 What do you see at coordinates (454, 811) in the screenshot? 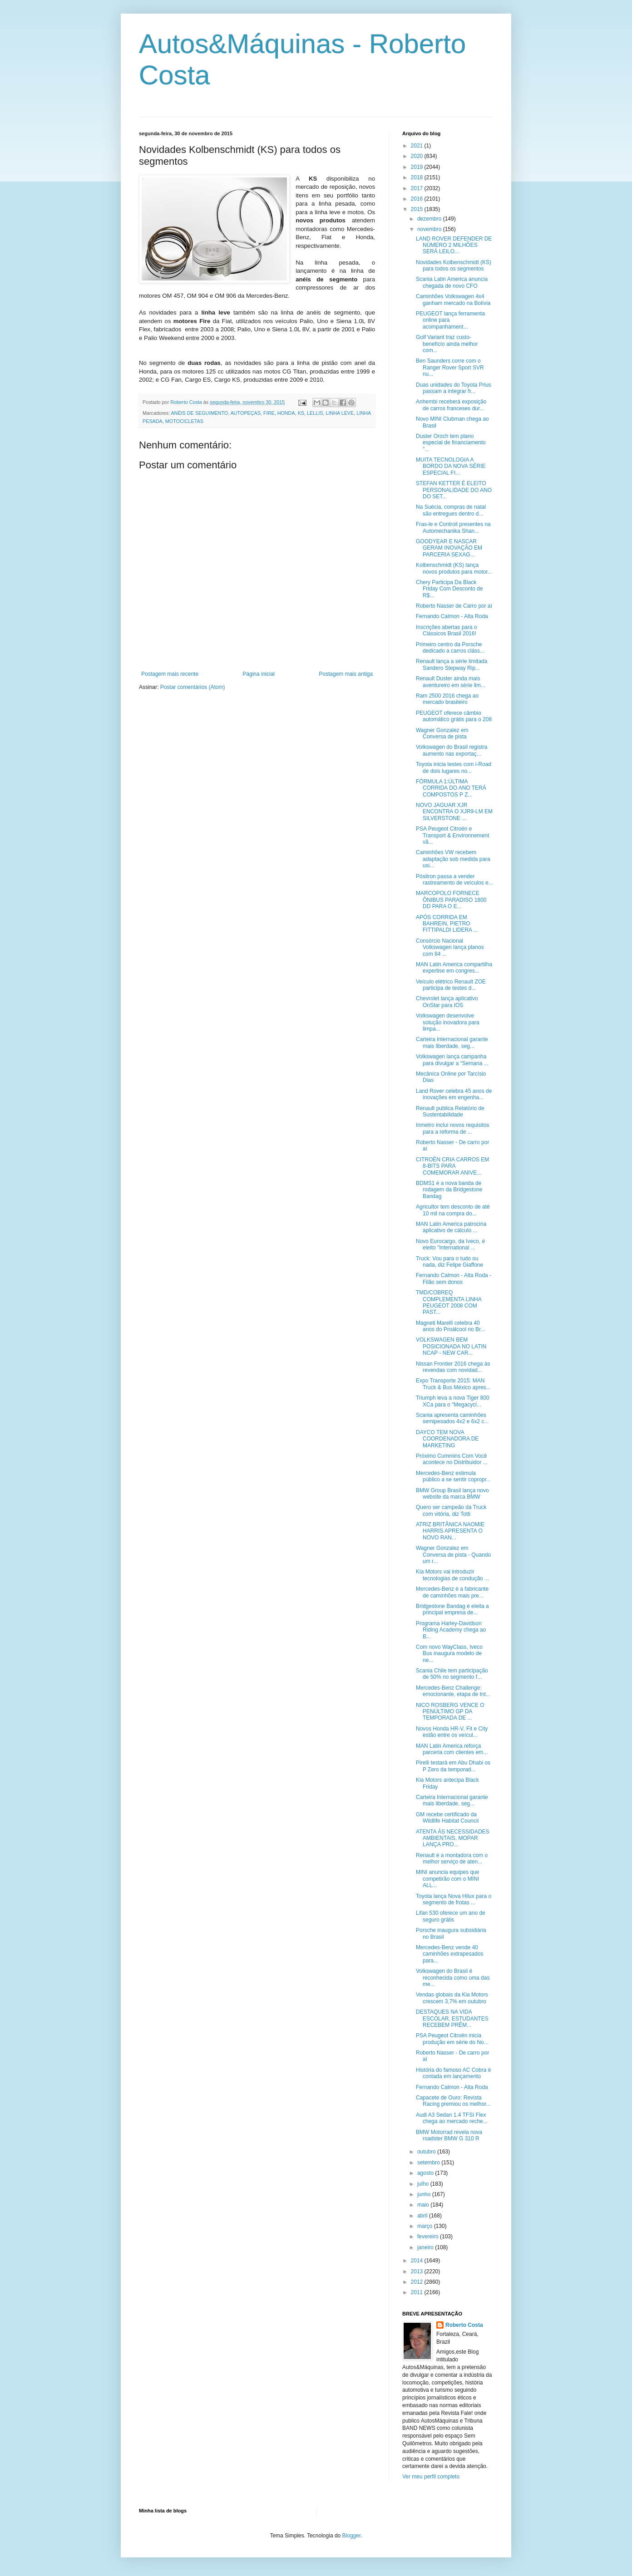
I see `NOVO JAGUAR XJR ENCONTRA O XJR9-LM EM SILVERSTONE ...` at bounding box center [454, 811].